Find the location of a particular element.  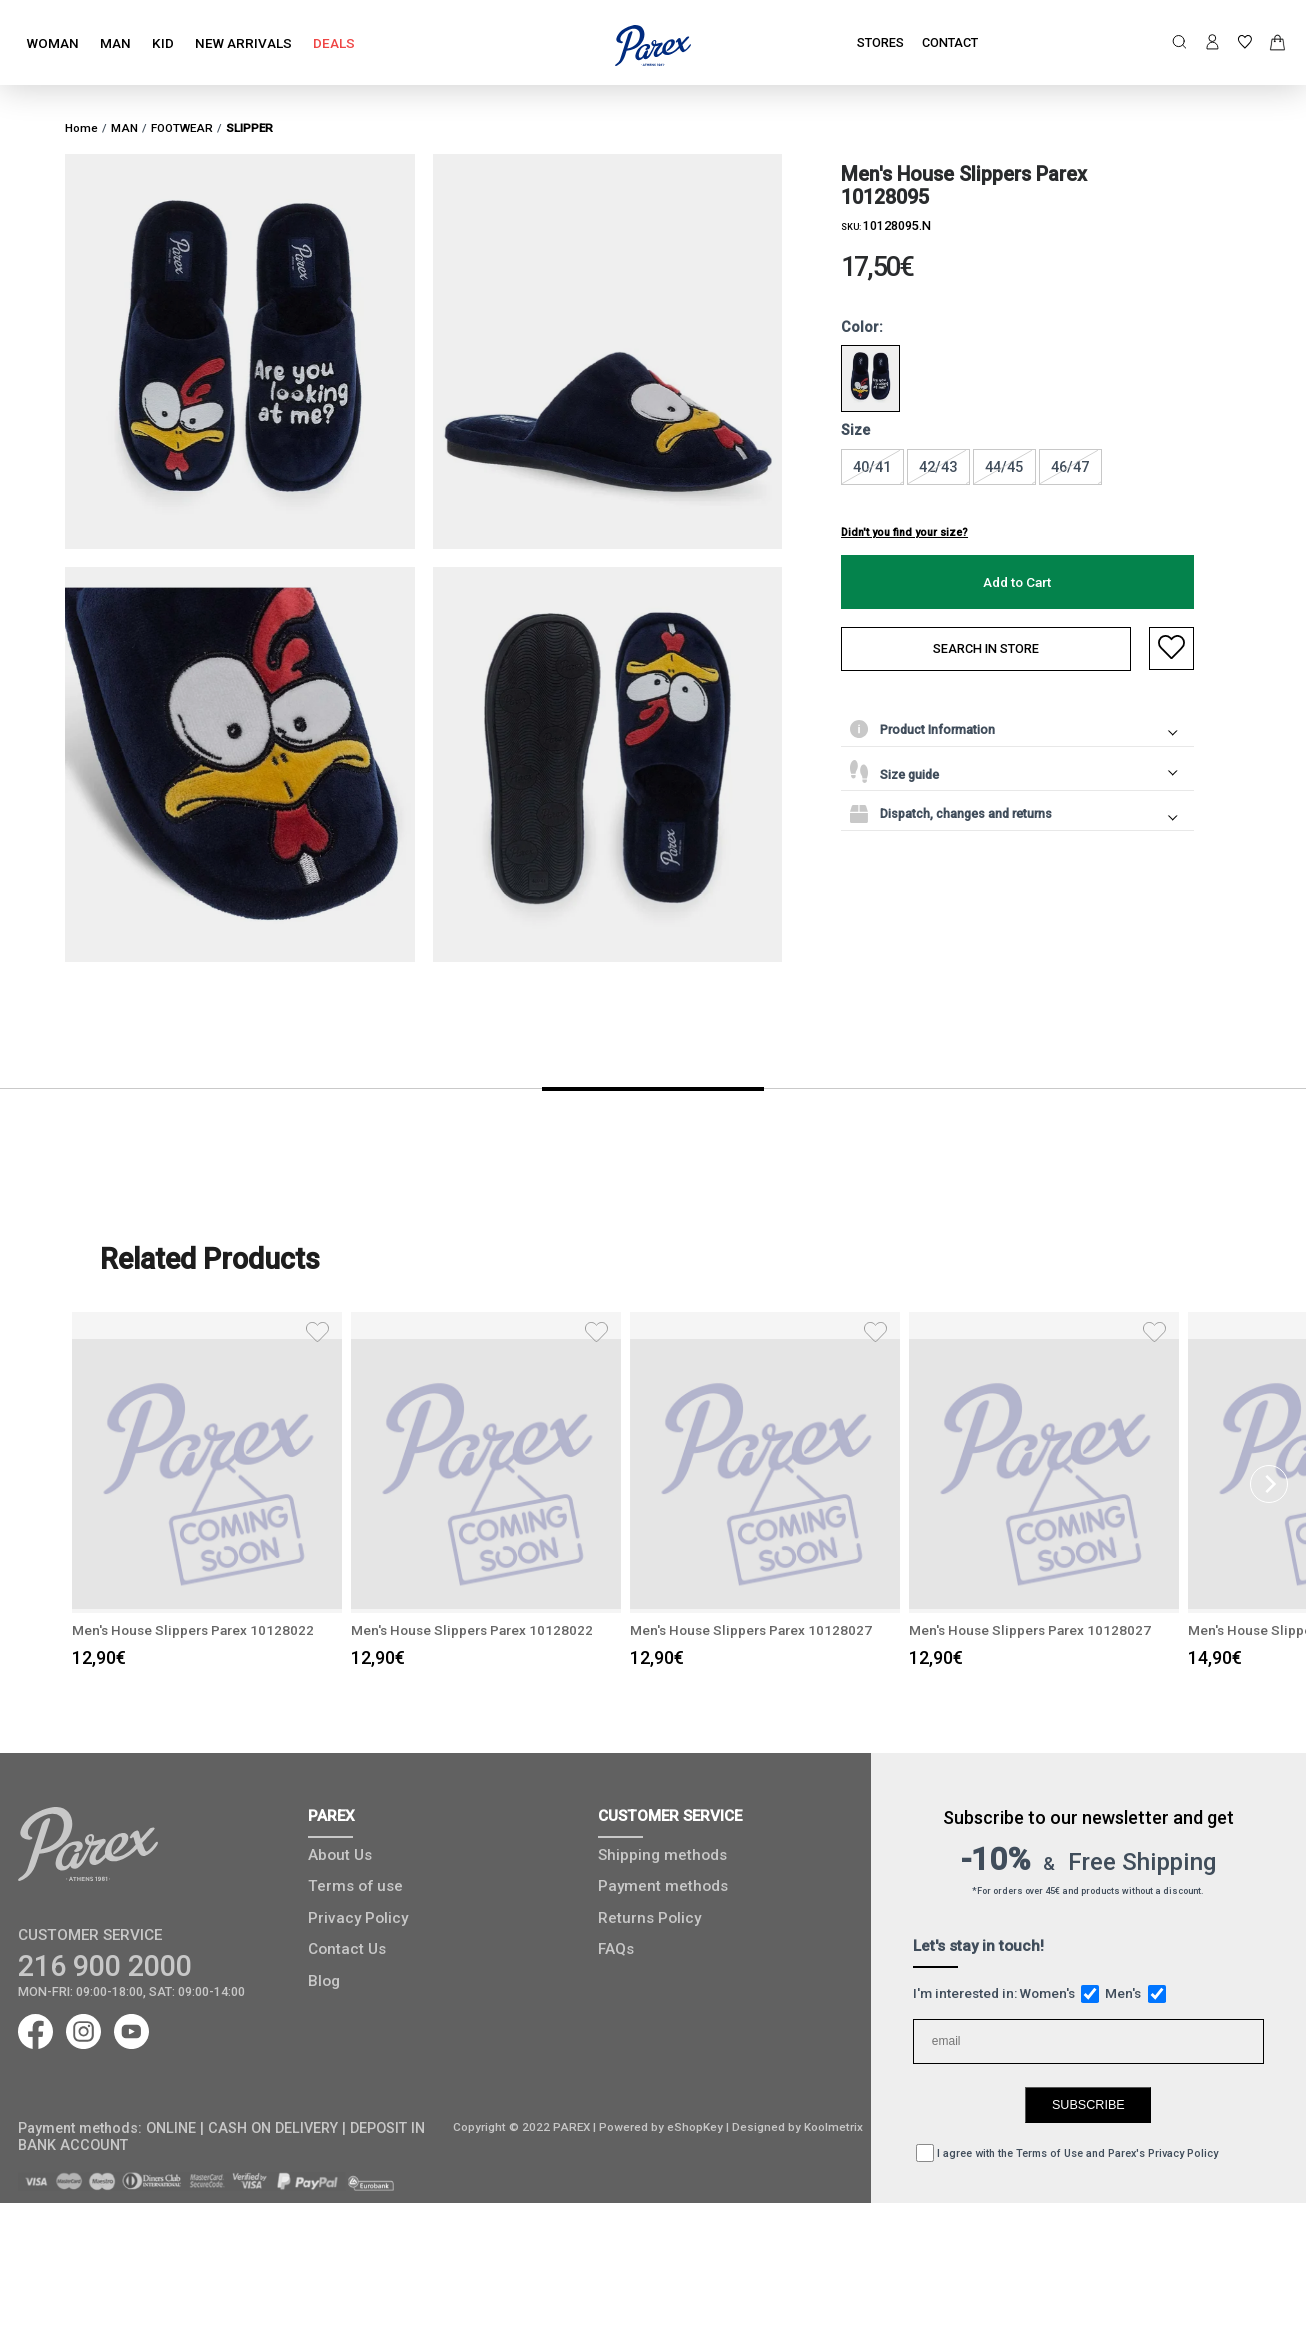

Blog is located at coordinates (324, 1981).